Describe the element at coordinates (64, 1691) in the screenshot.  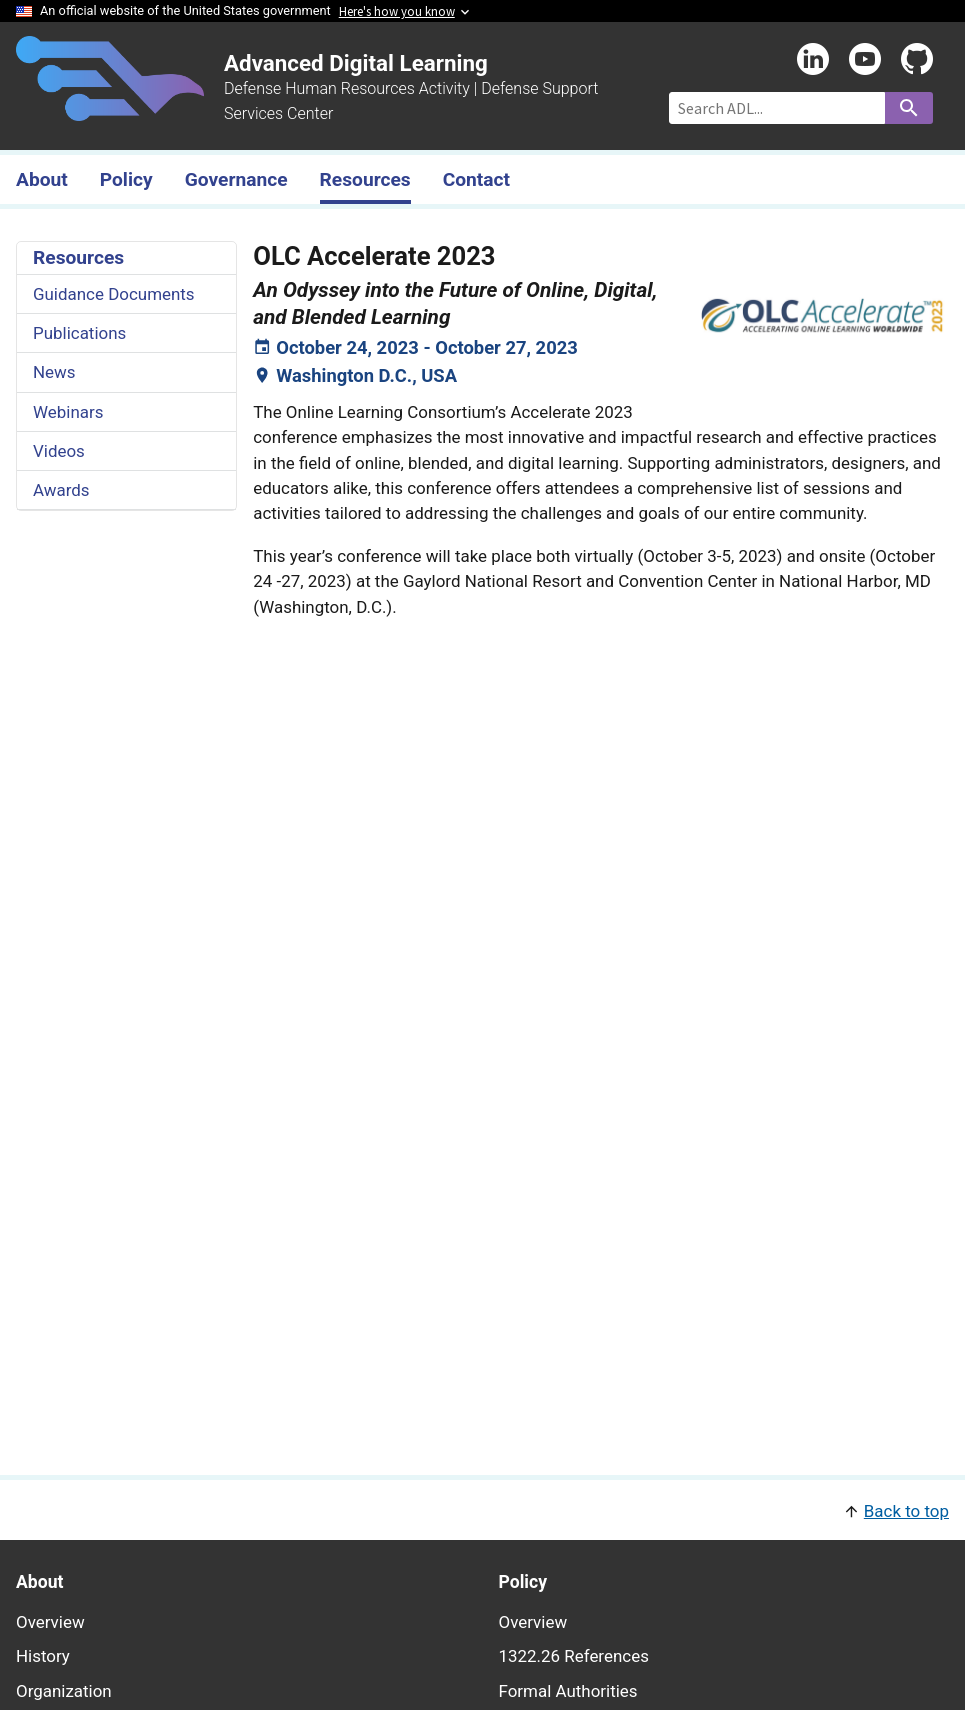
I see `Organization` at that location.